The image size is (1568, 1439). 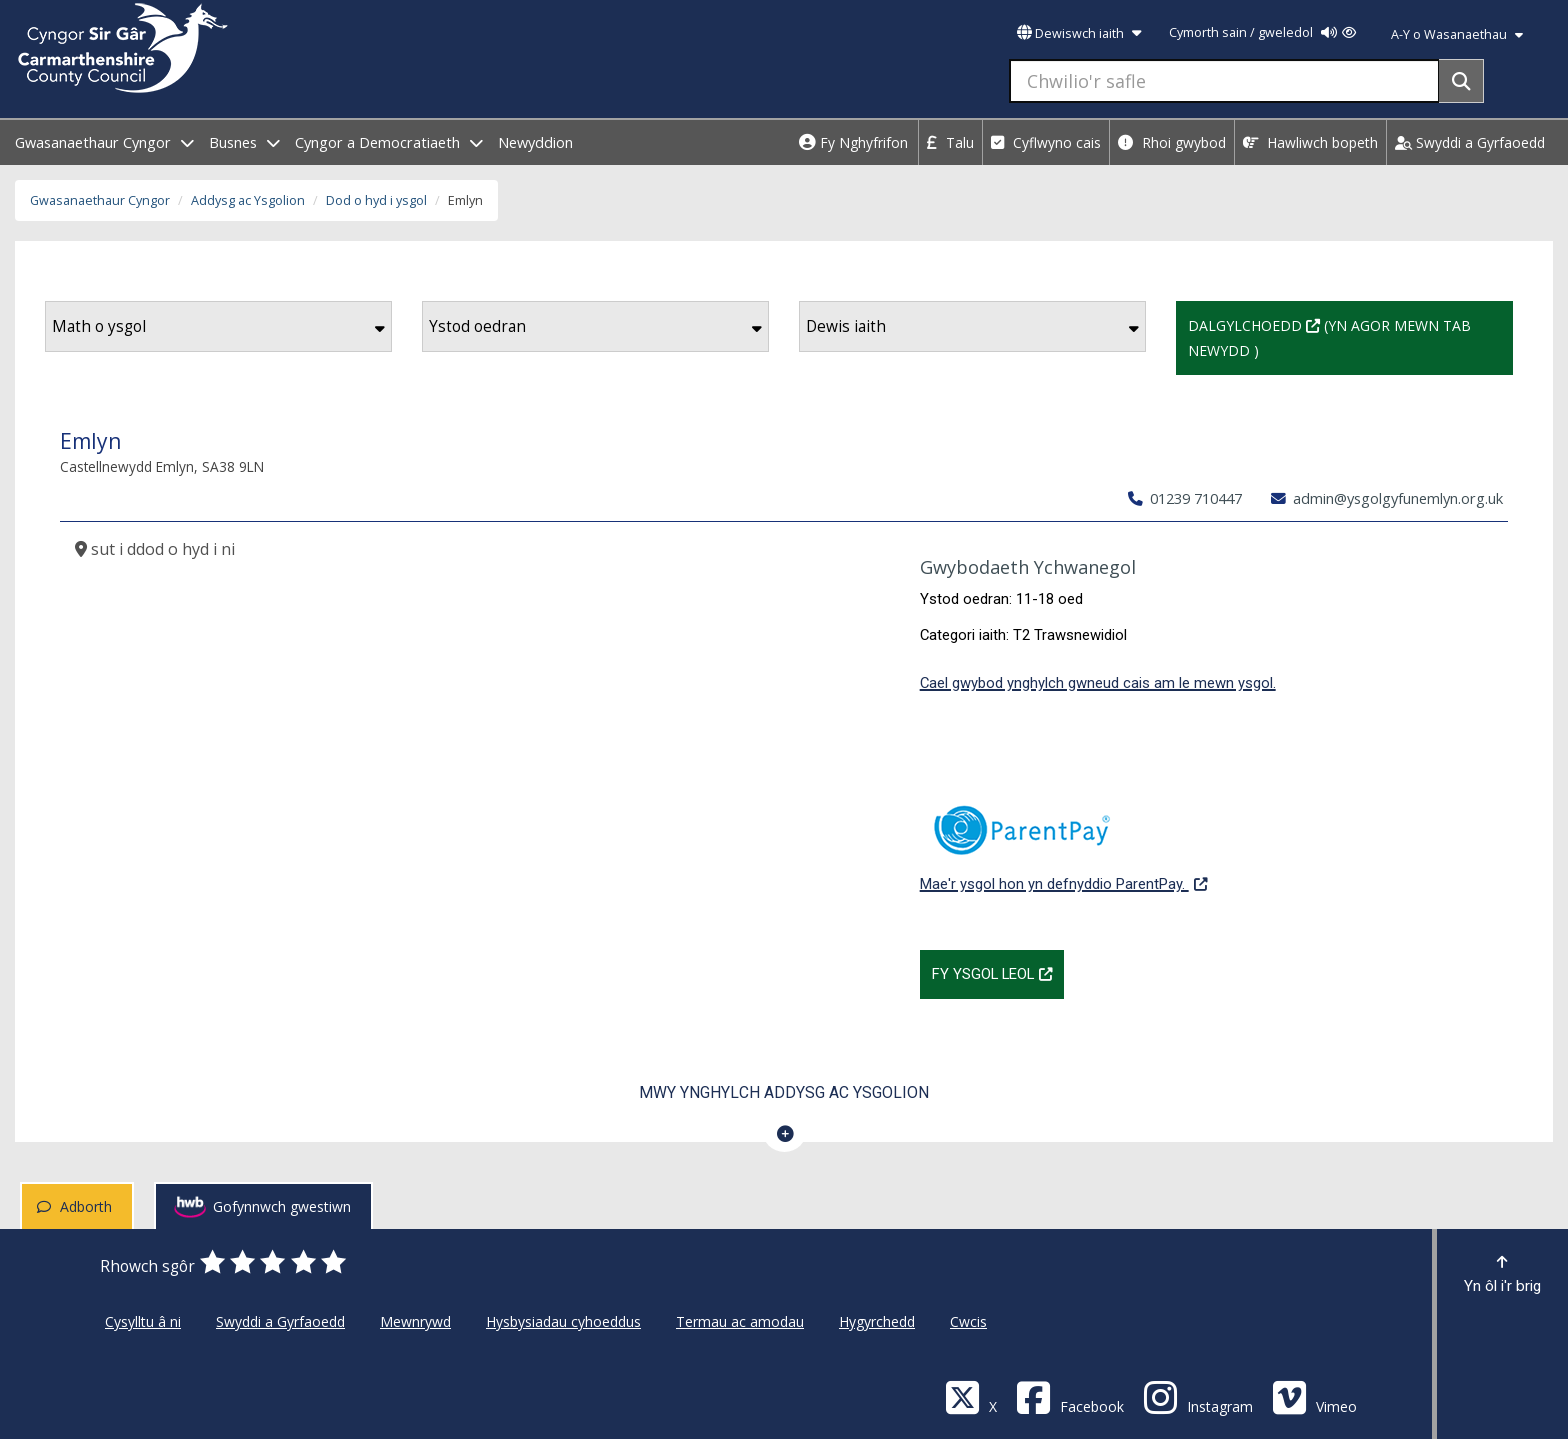 What do you see at coordinates (389, 142) in the screenshot?
I see `Cyngor a Democratiaeth [open menu - Cyngor a Democratiaeth]` at bounding box center [389, 142].